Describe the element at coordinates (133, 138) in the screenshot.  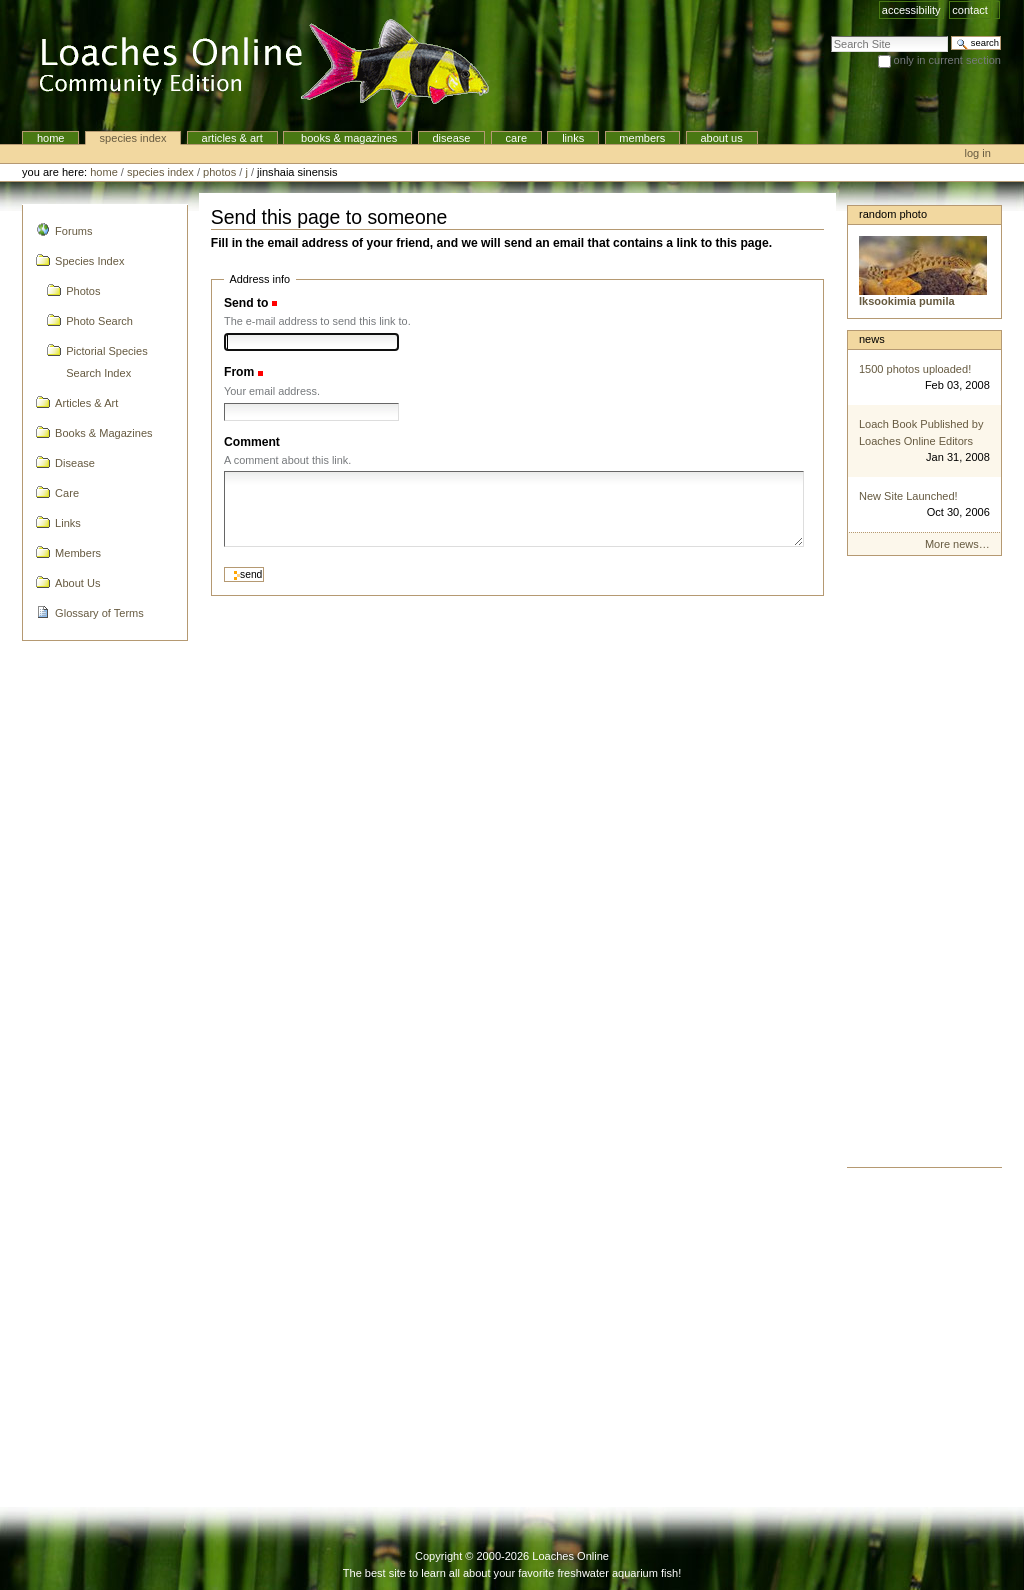
I see `Species Index` at that location.